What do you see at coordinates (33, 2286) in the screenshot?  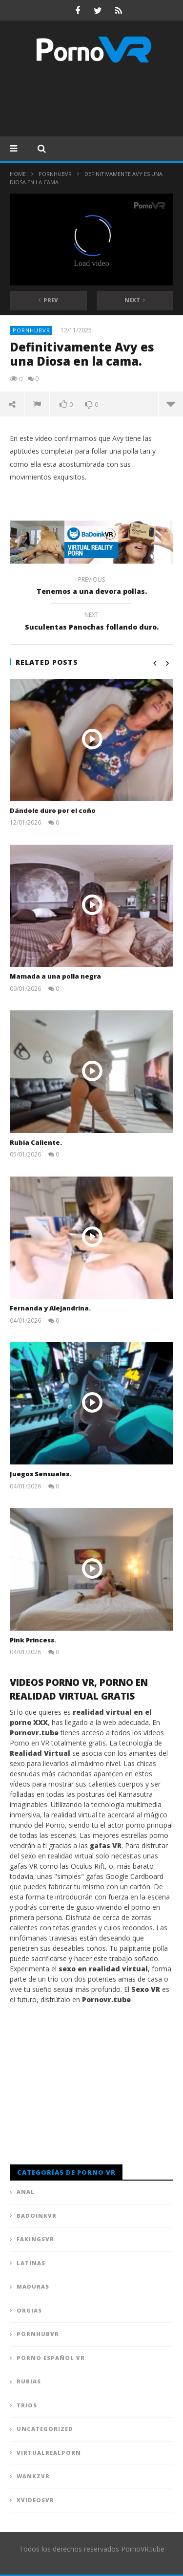 I see `Maduras` at bounding box center [33, 2286].